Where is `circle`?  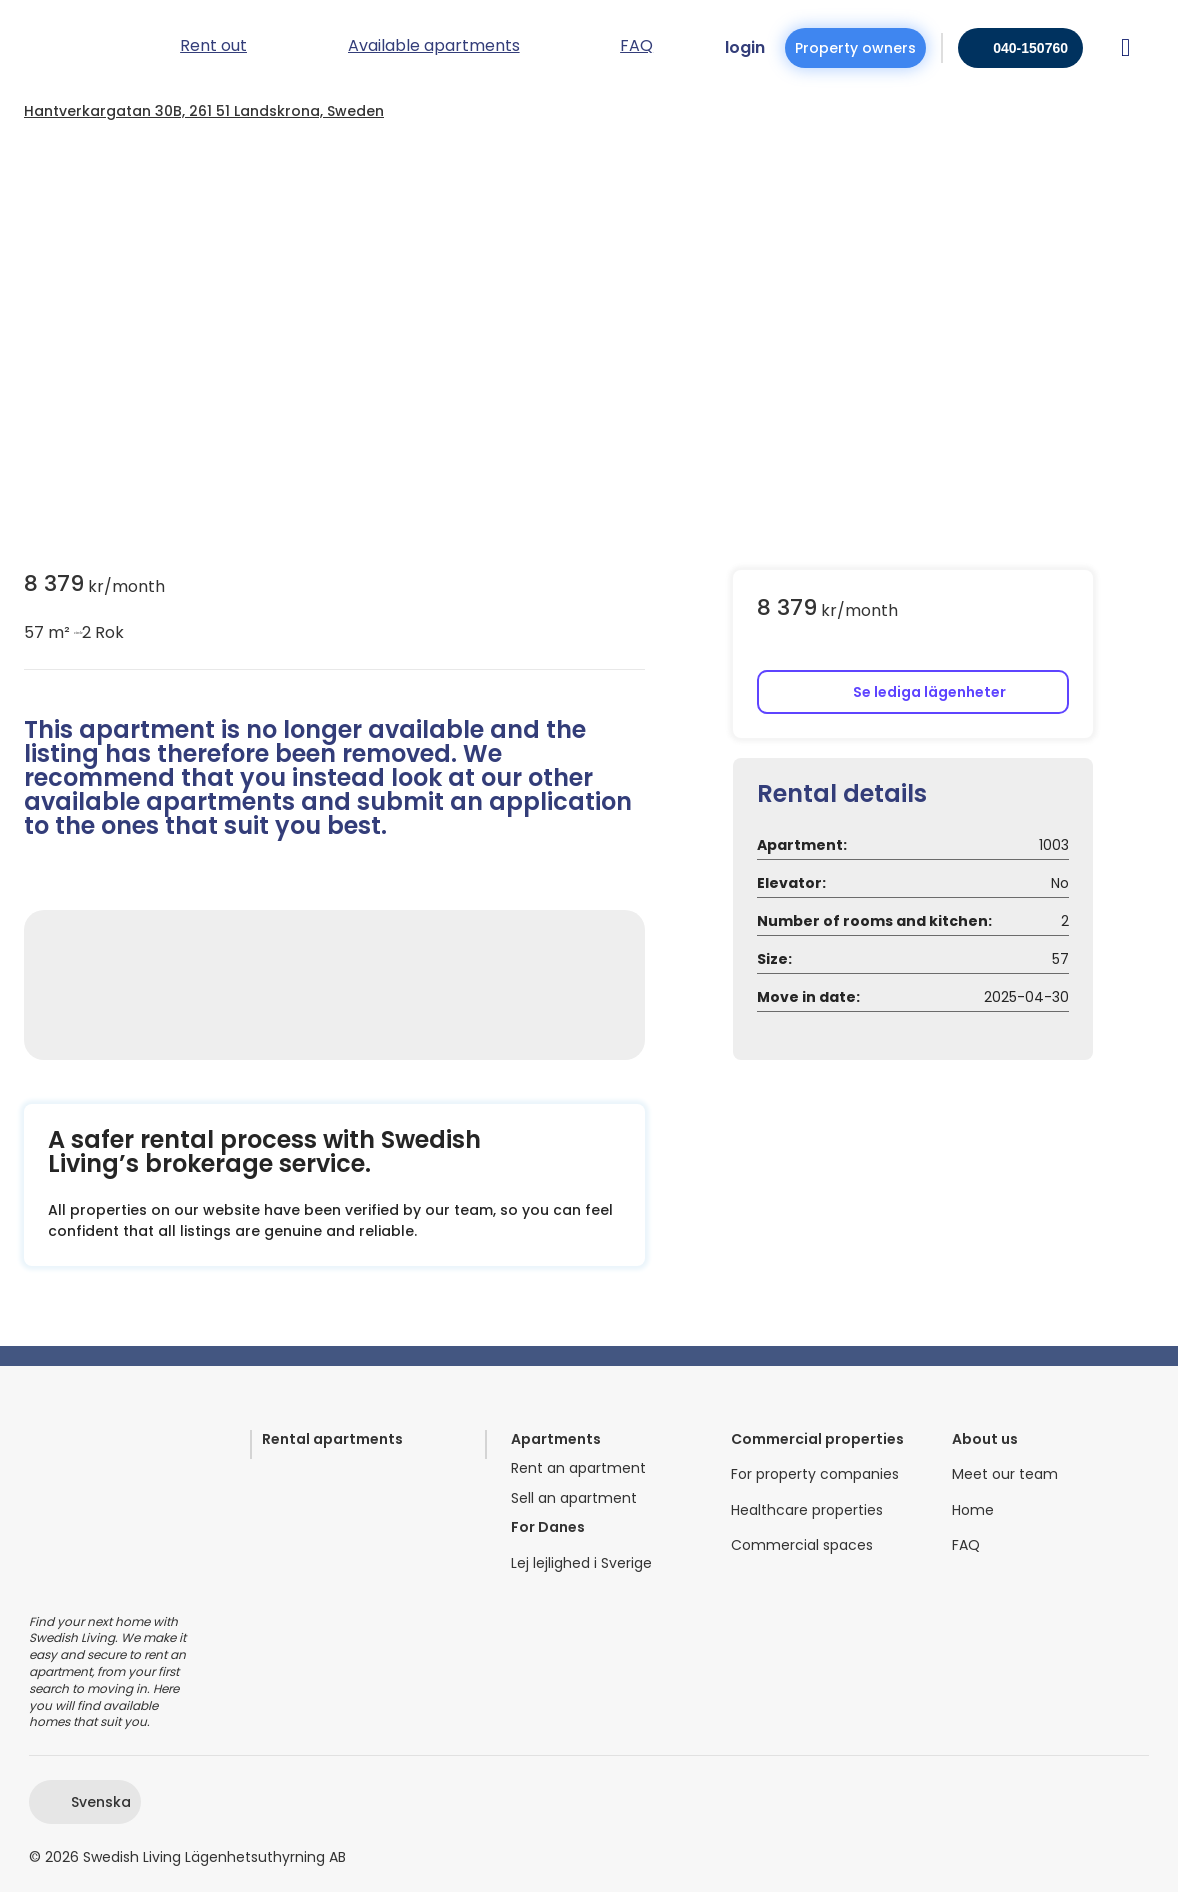 circle is located at coordinates (76, 633).